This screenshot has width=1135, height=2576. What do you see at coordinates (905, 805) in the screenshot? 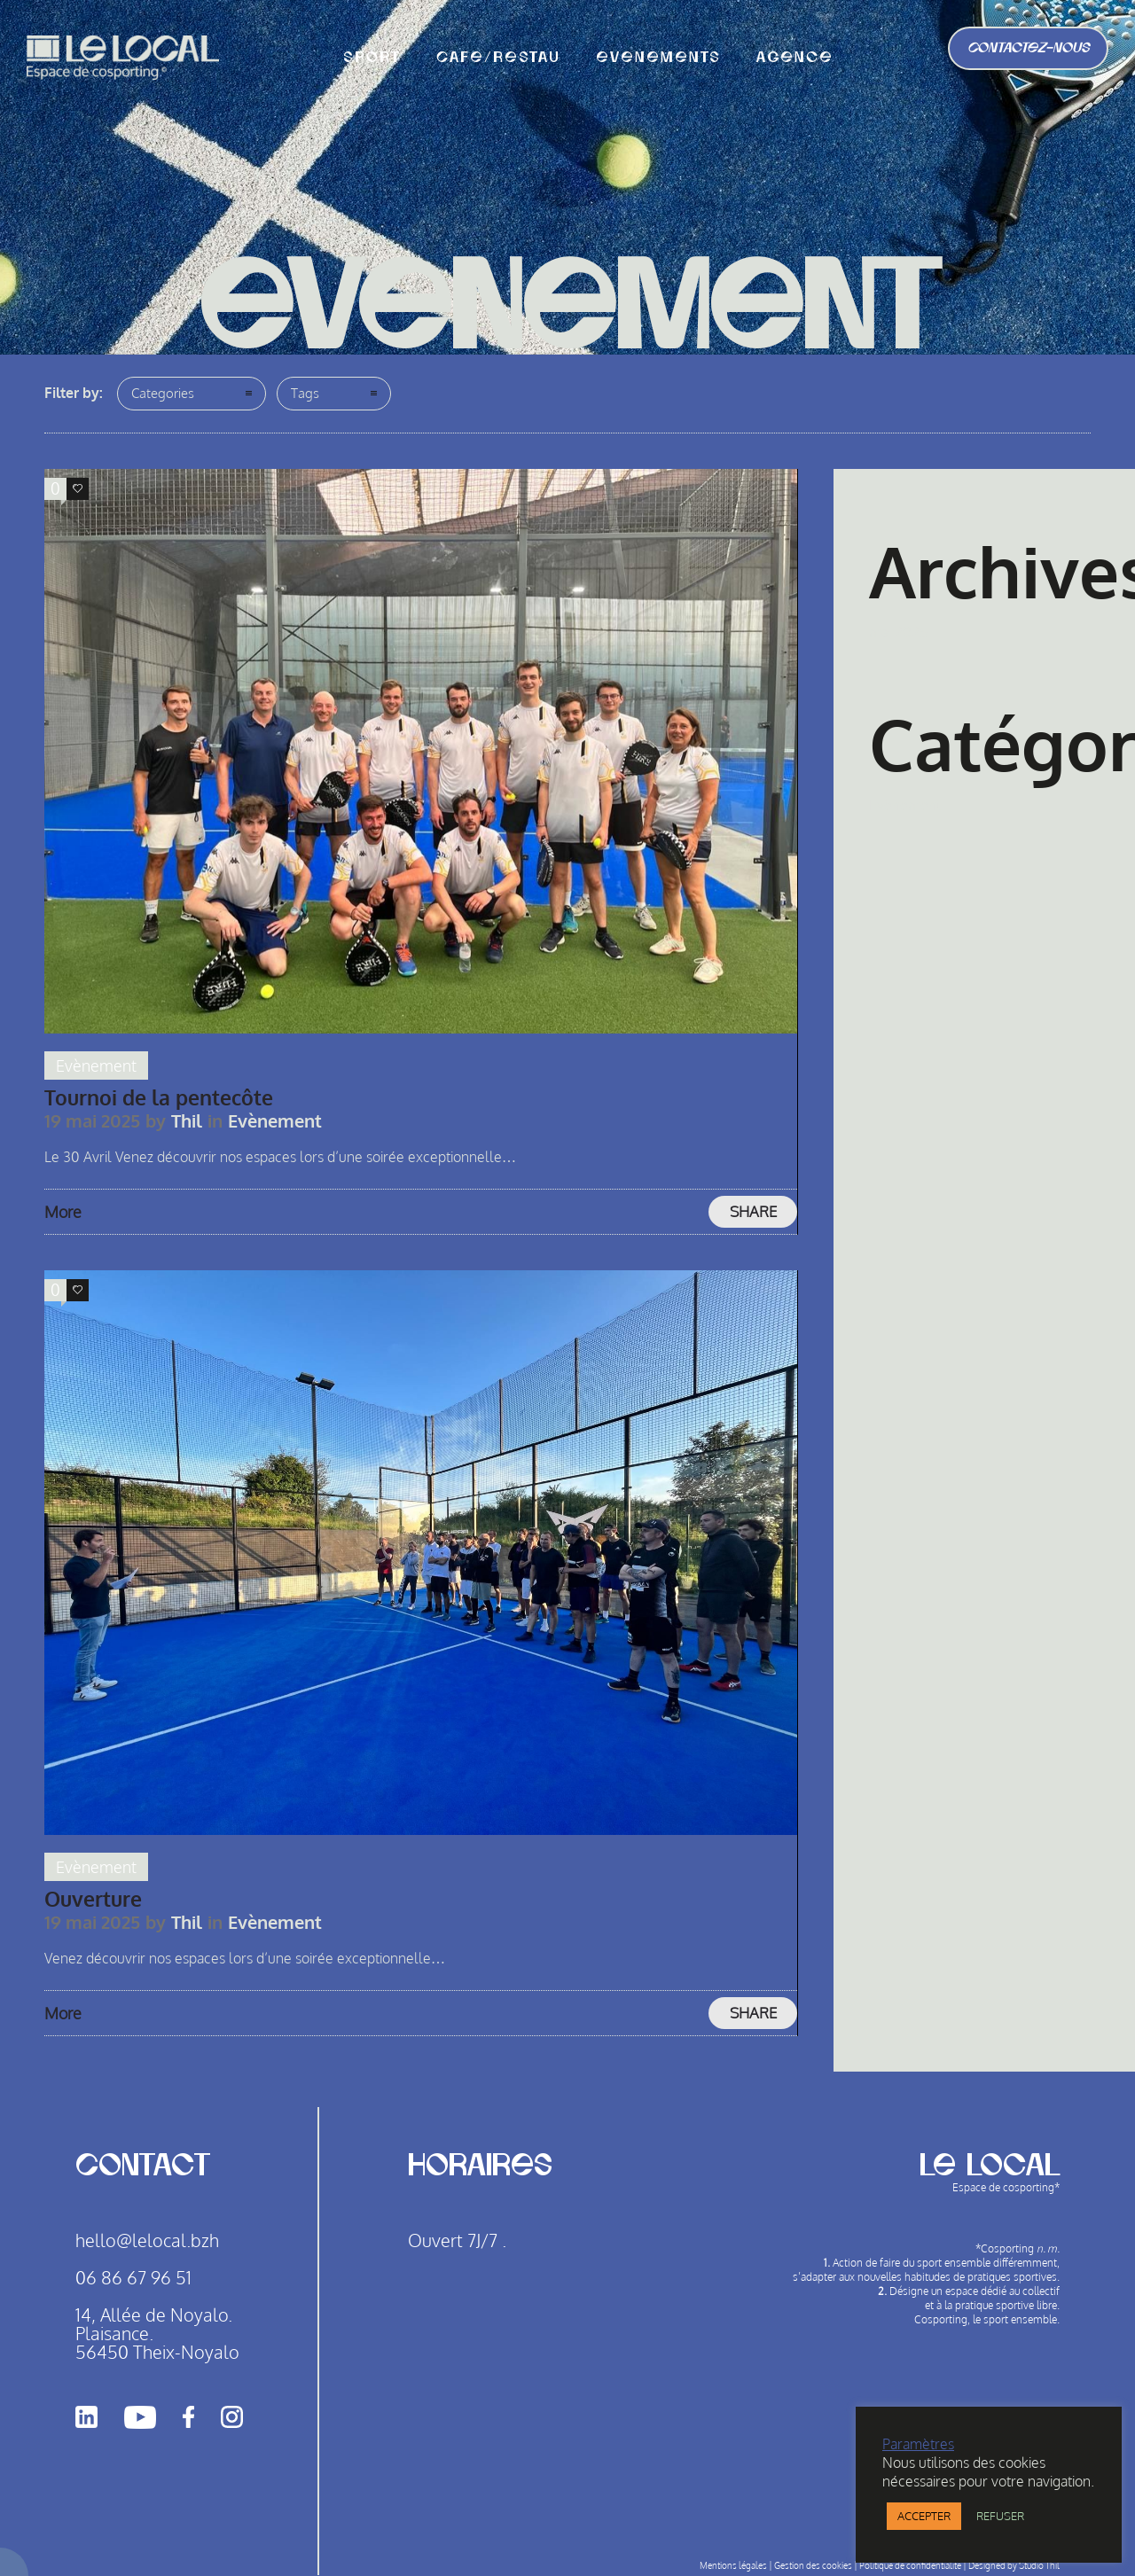
I see `Evènement` at bounding box center [905, 805].